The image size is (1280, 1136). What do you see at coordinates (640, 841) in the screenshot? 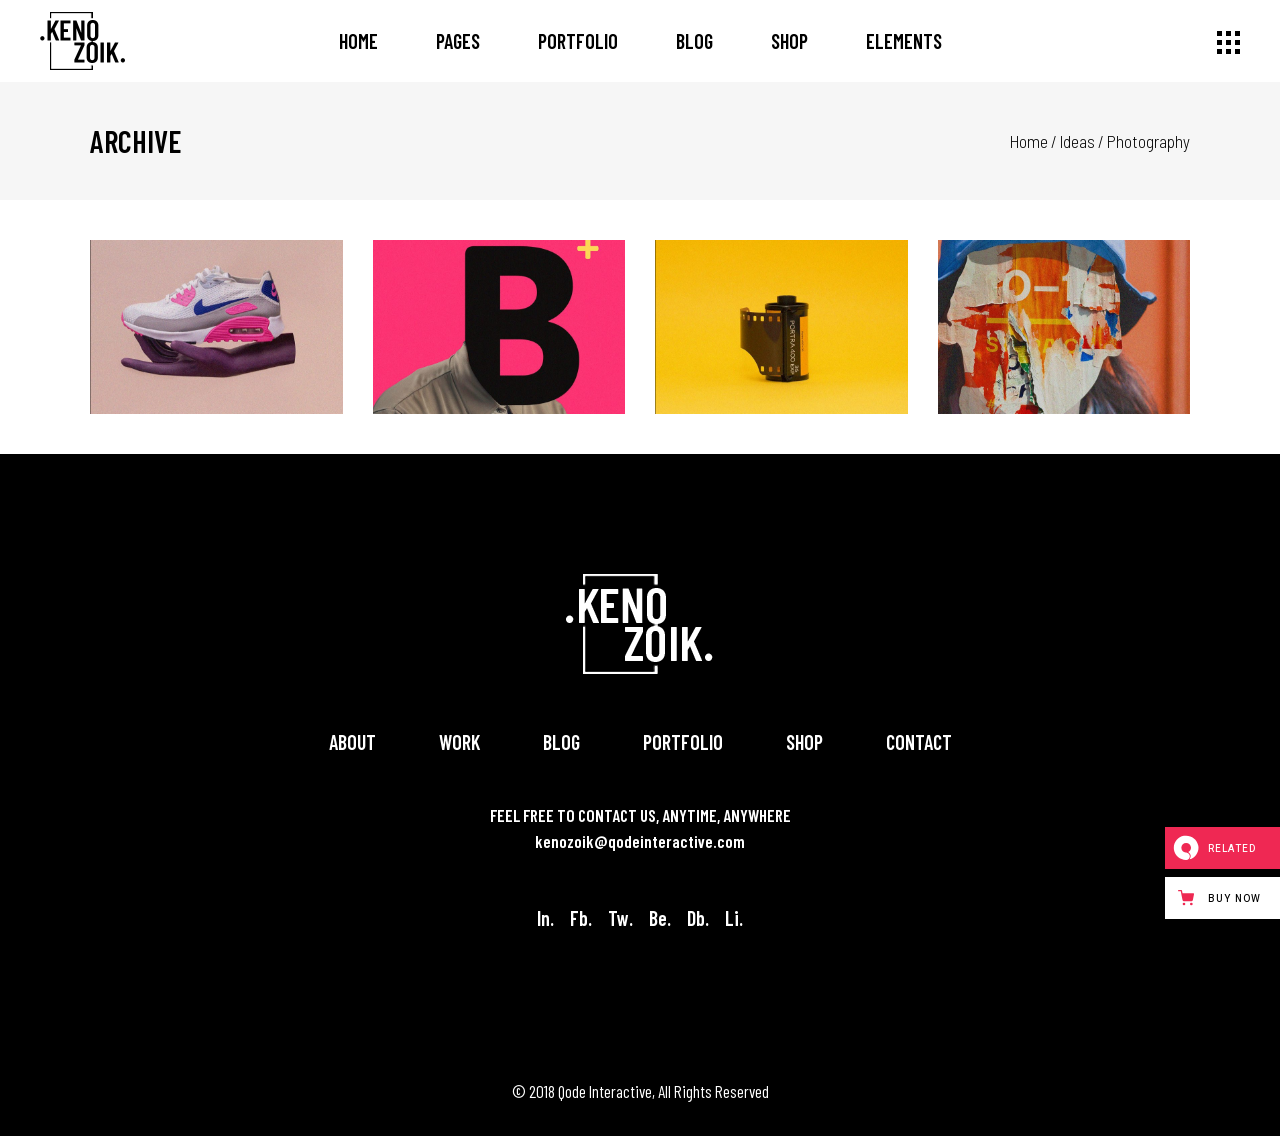
I see `kenozoik@qodeinteractive.com` at bounding box center [640, 841].